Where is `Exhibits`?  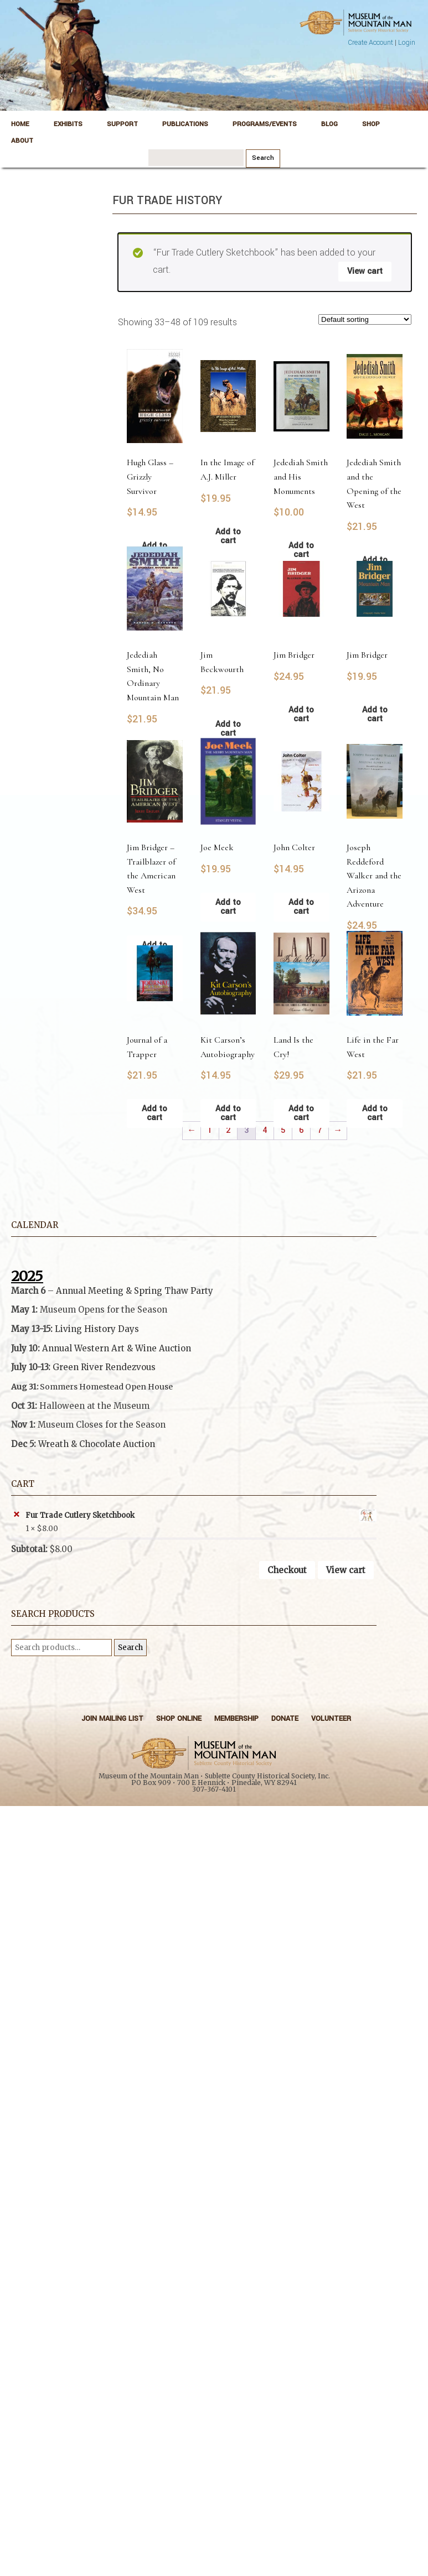 Exhibits is located at coordinates (68, 124).